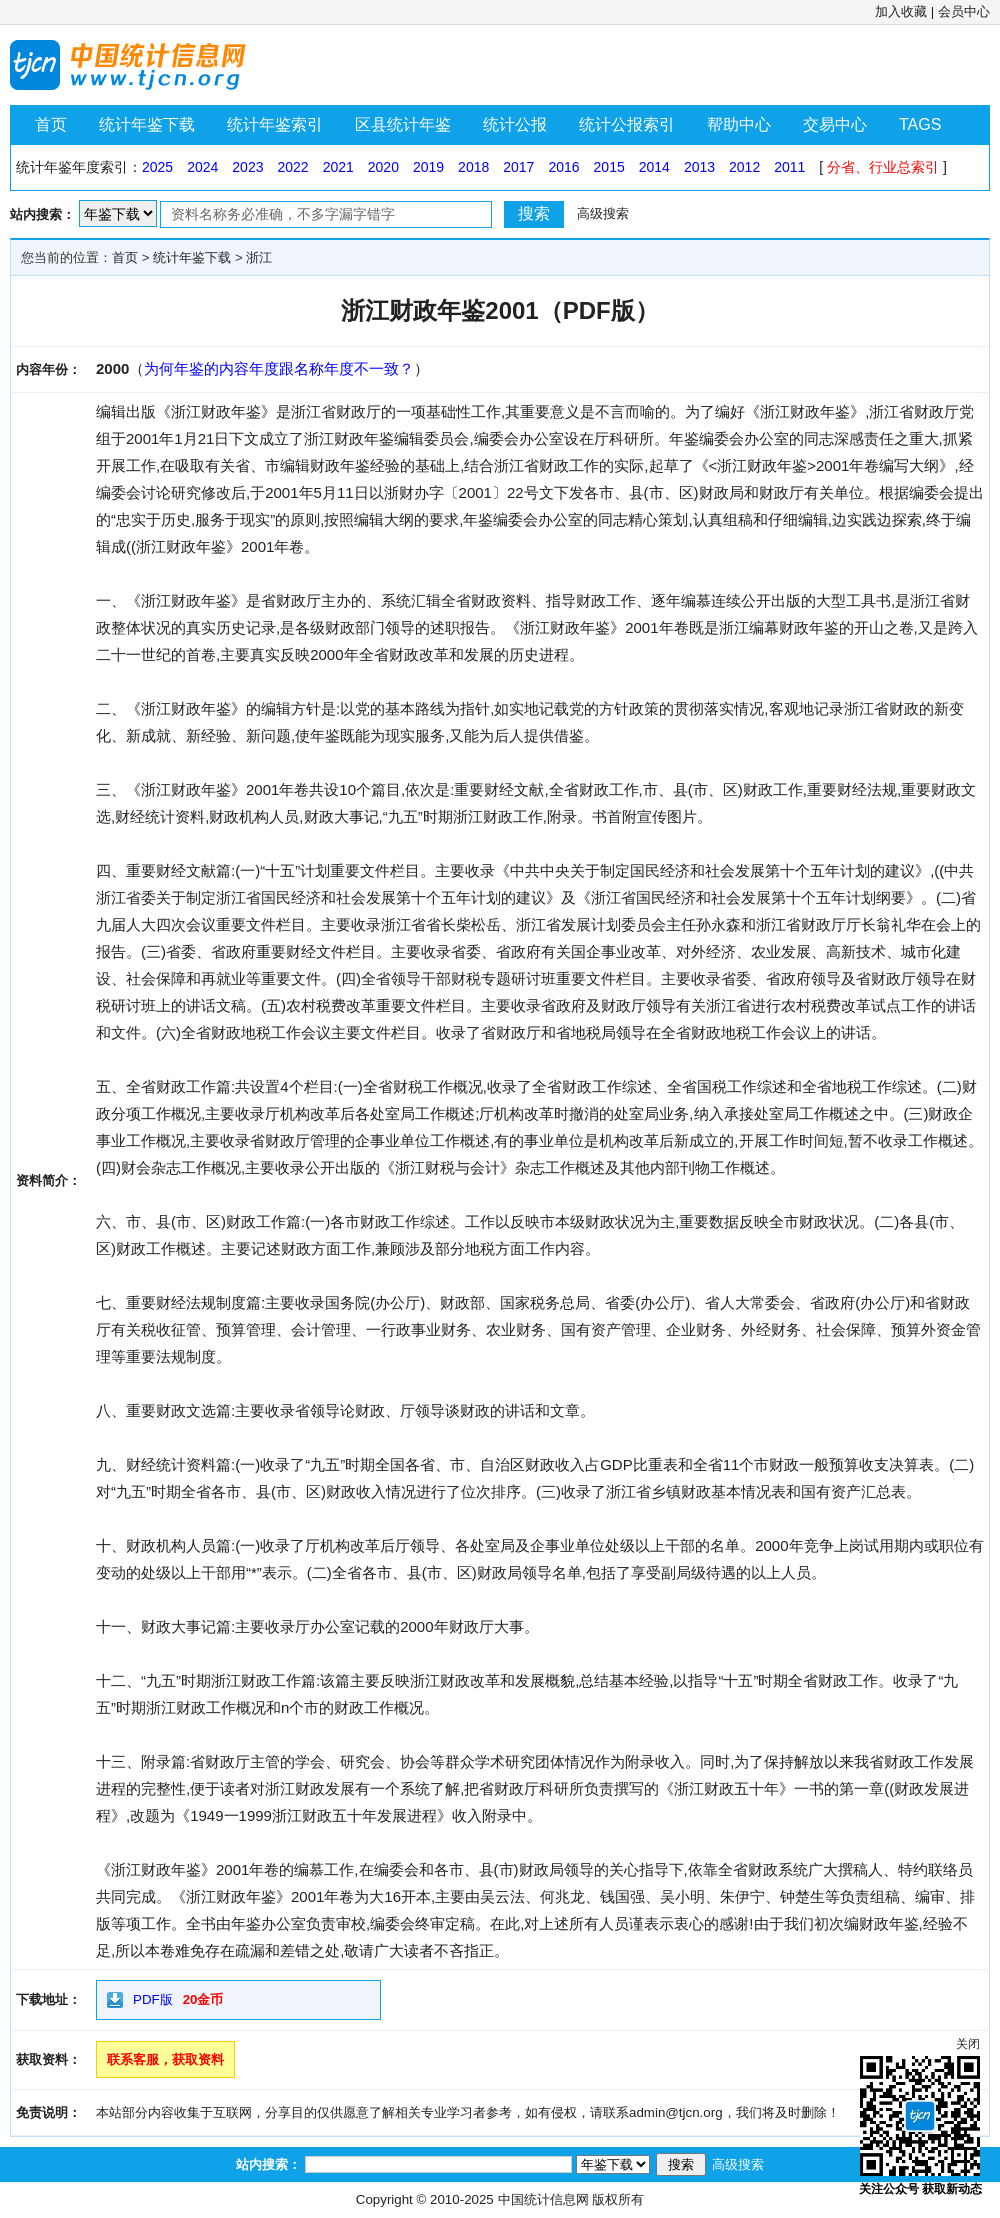 This screenshot has width=1000, height=2218. Describe the element at coordinates (247, 167) in the screenshot. I see `2023` at that location.